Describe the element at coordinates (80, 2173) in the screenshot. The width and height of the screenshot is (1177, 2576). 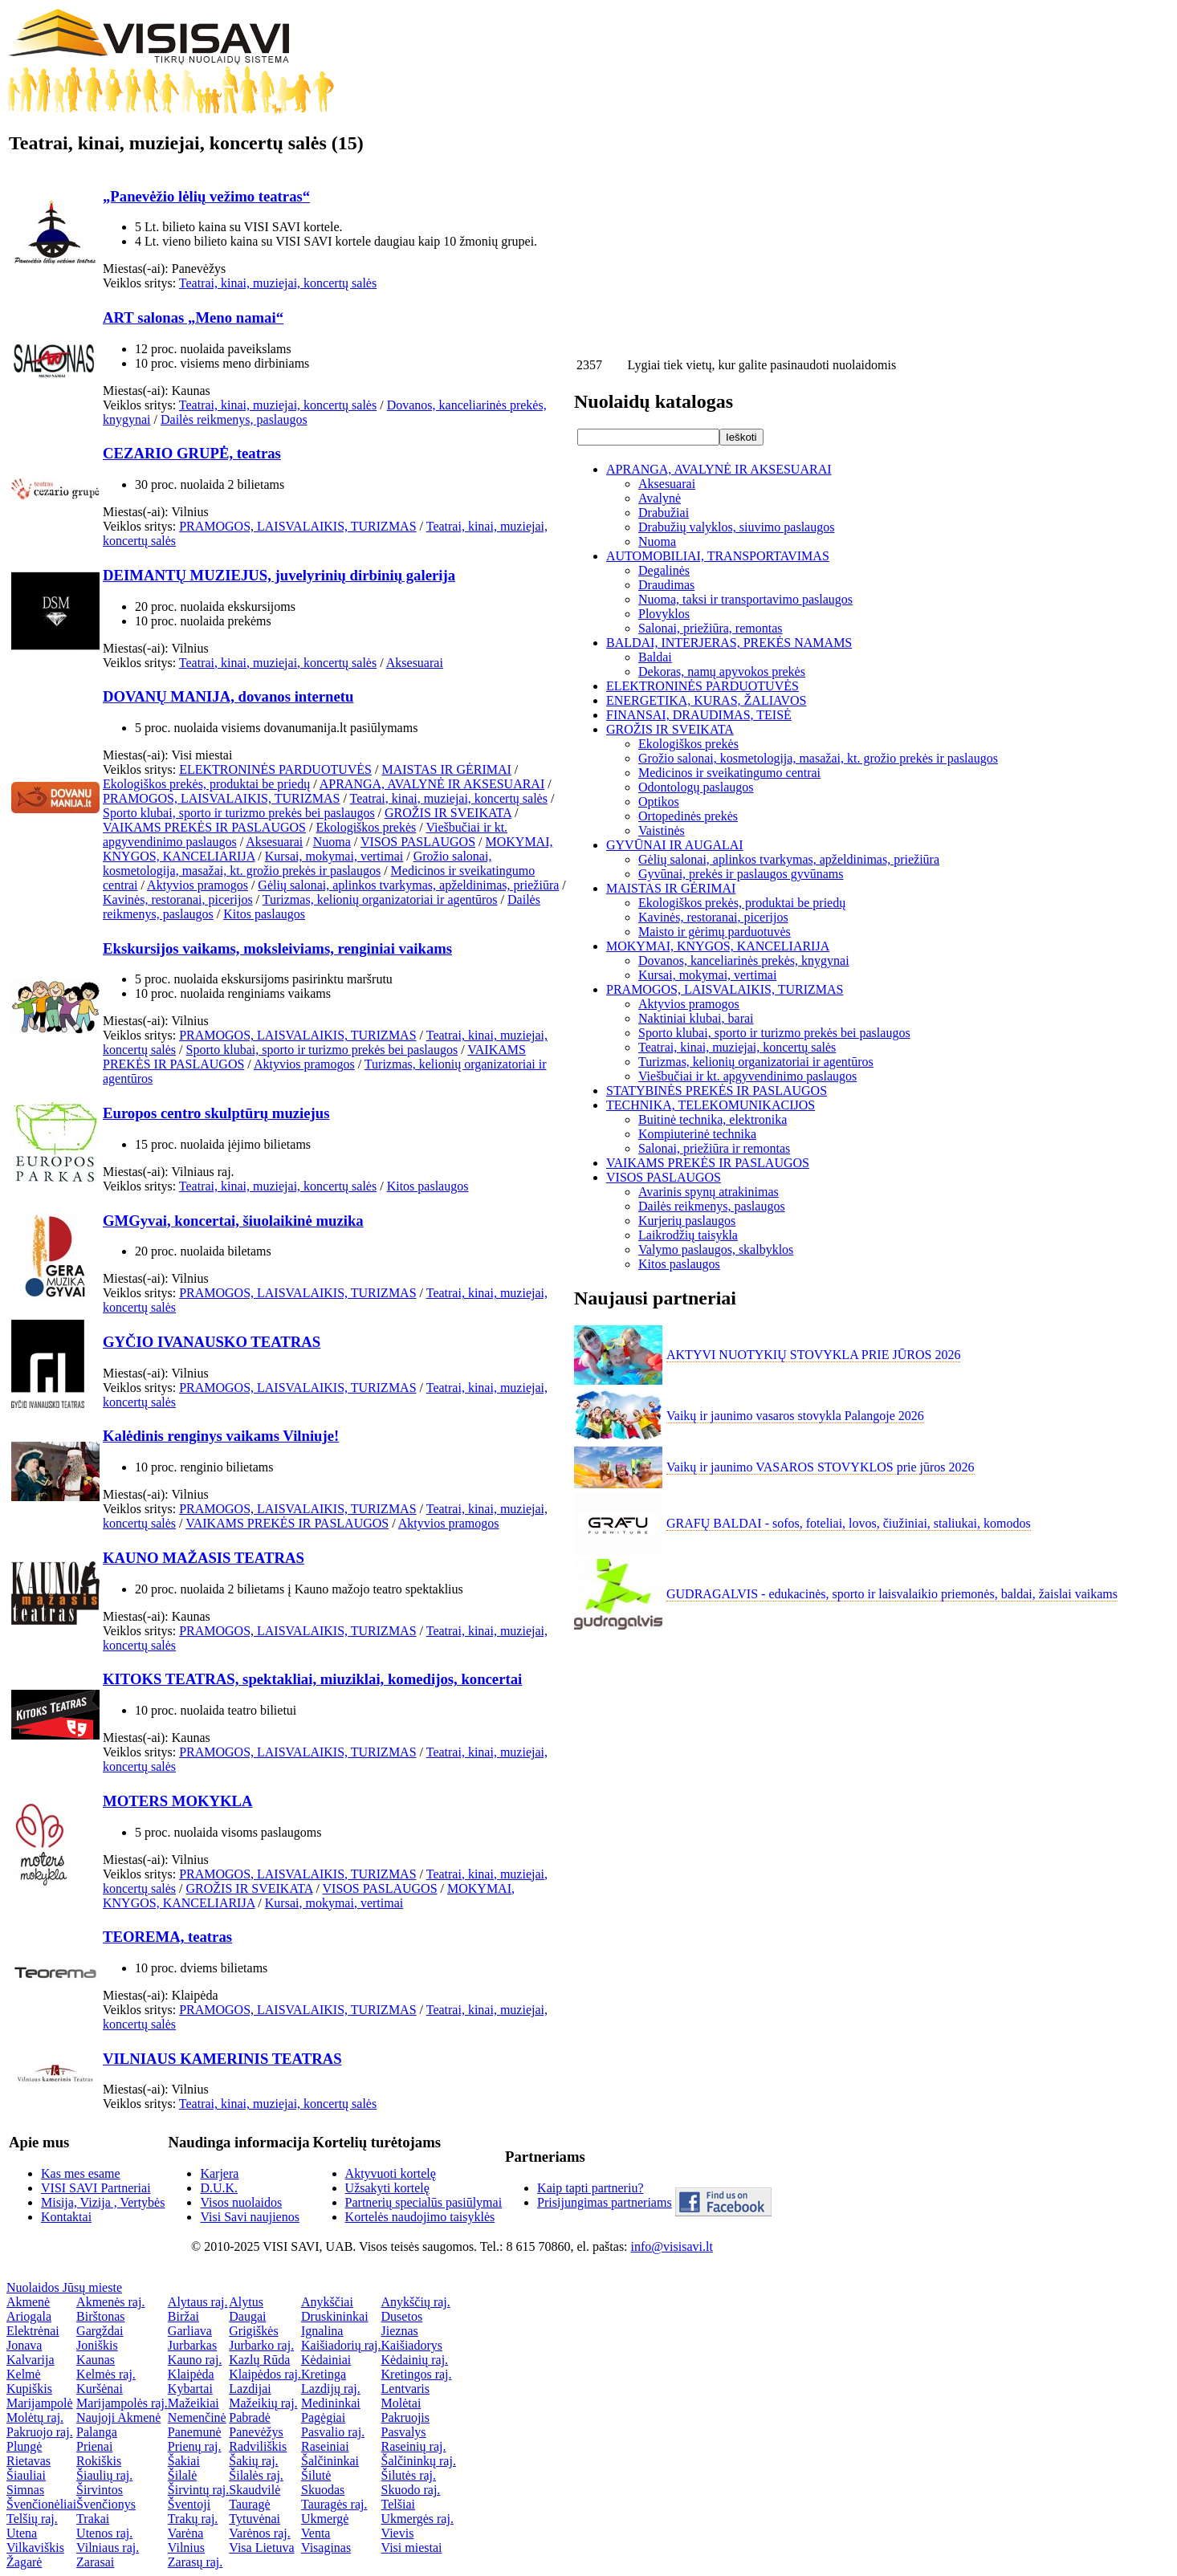
I see `Kas mes esame` at that location.